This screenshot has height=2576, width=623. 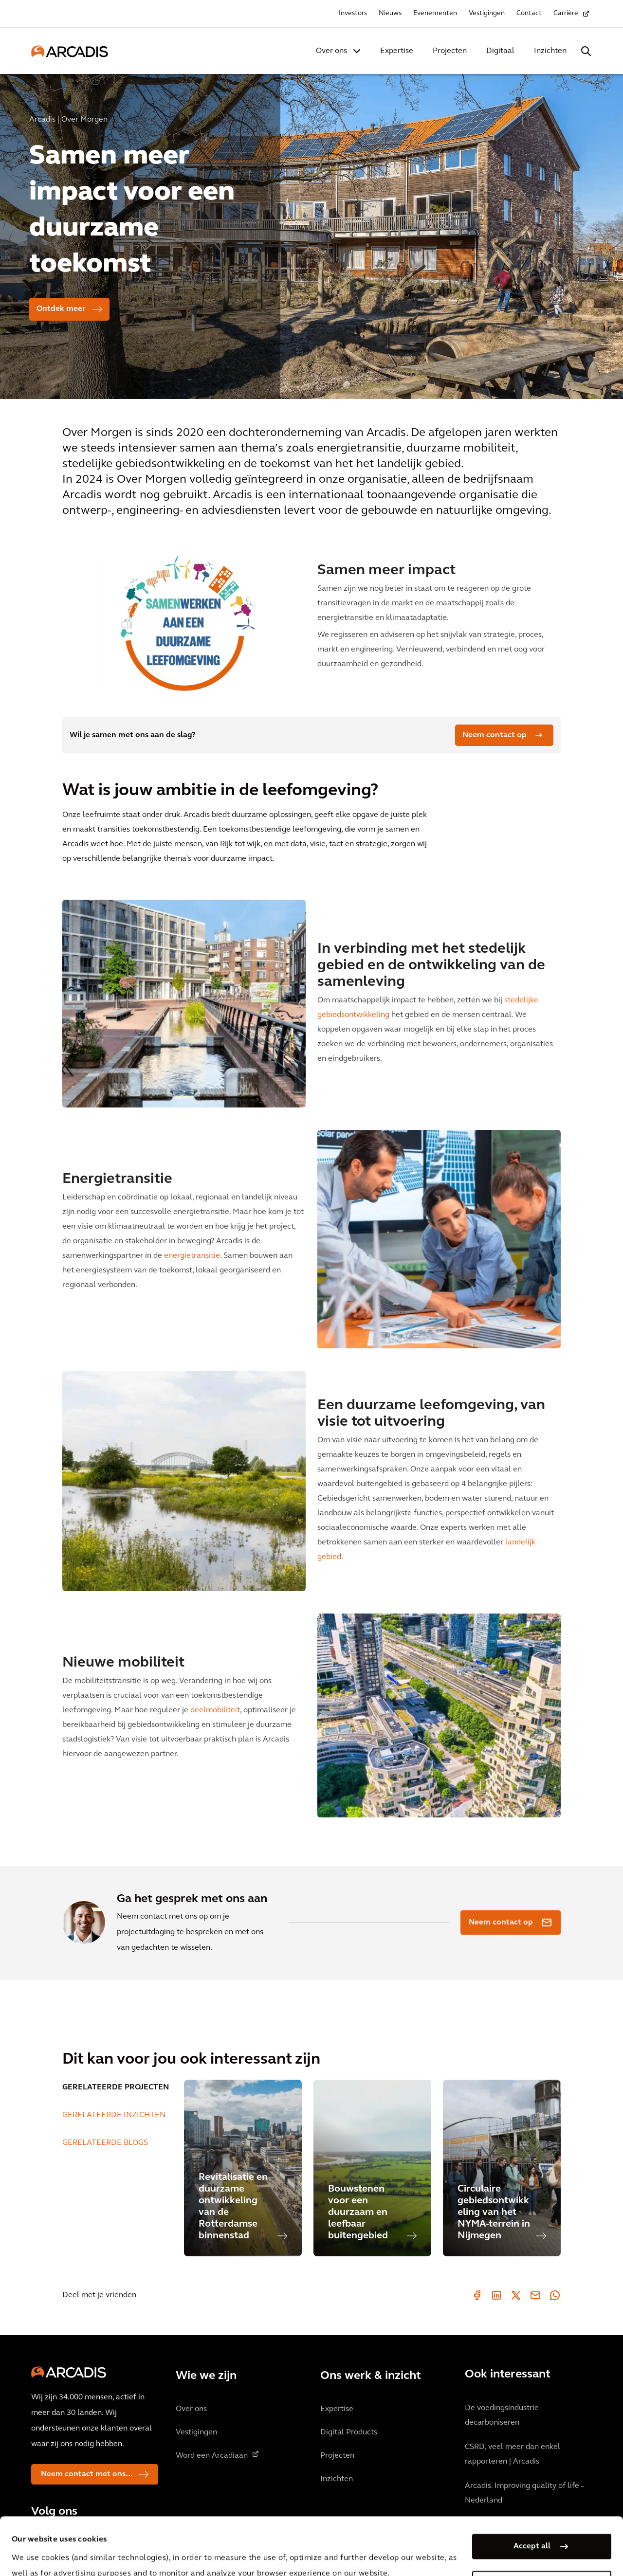 I want to click on Accept all, so click(x=531, y=2492).